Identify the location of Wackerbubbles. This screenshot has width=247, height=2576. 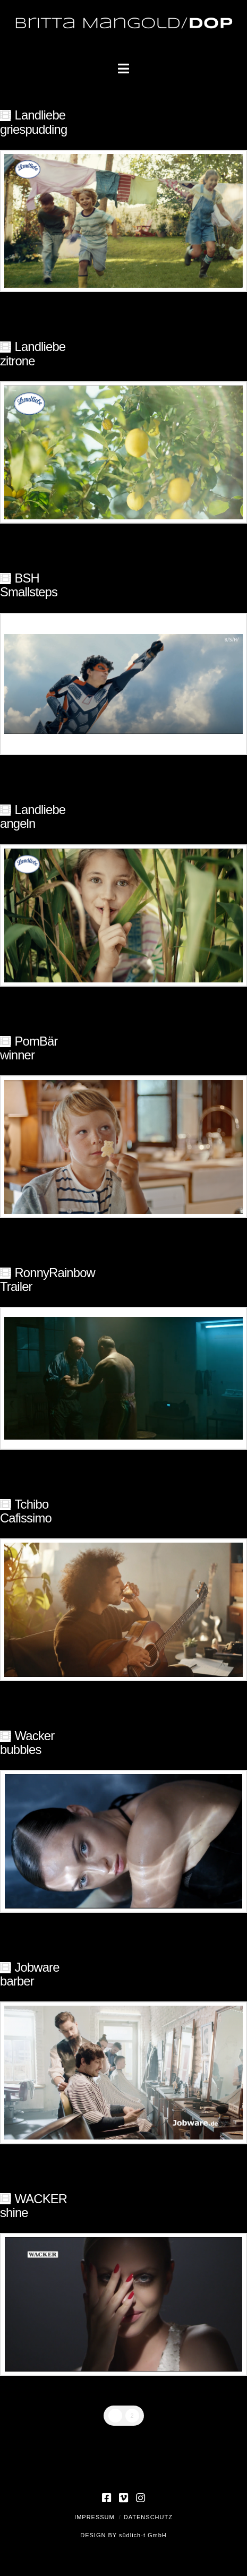
(27, 1742).